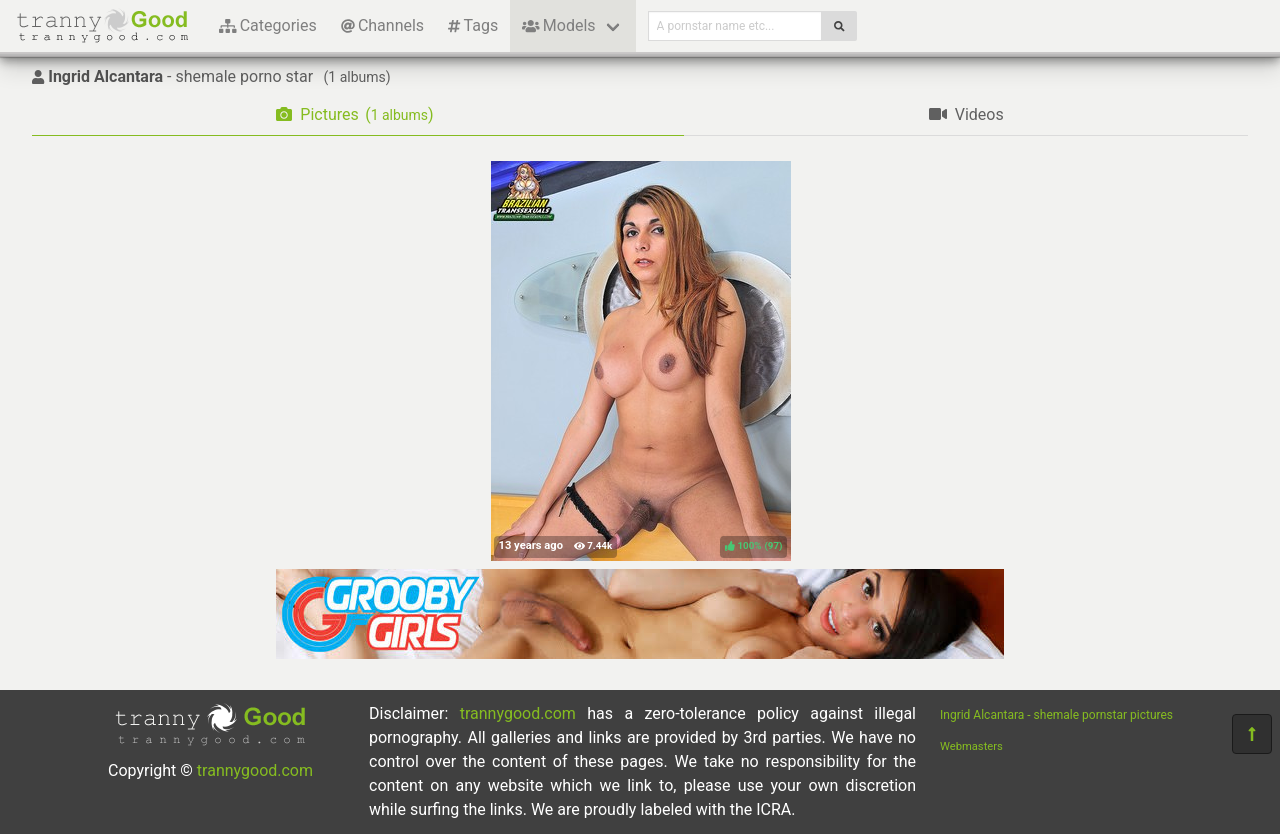 The height and width of the screenshot is (834, 1280). I want to click on Webmasters, so click(971, 746).